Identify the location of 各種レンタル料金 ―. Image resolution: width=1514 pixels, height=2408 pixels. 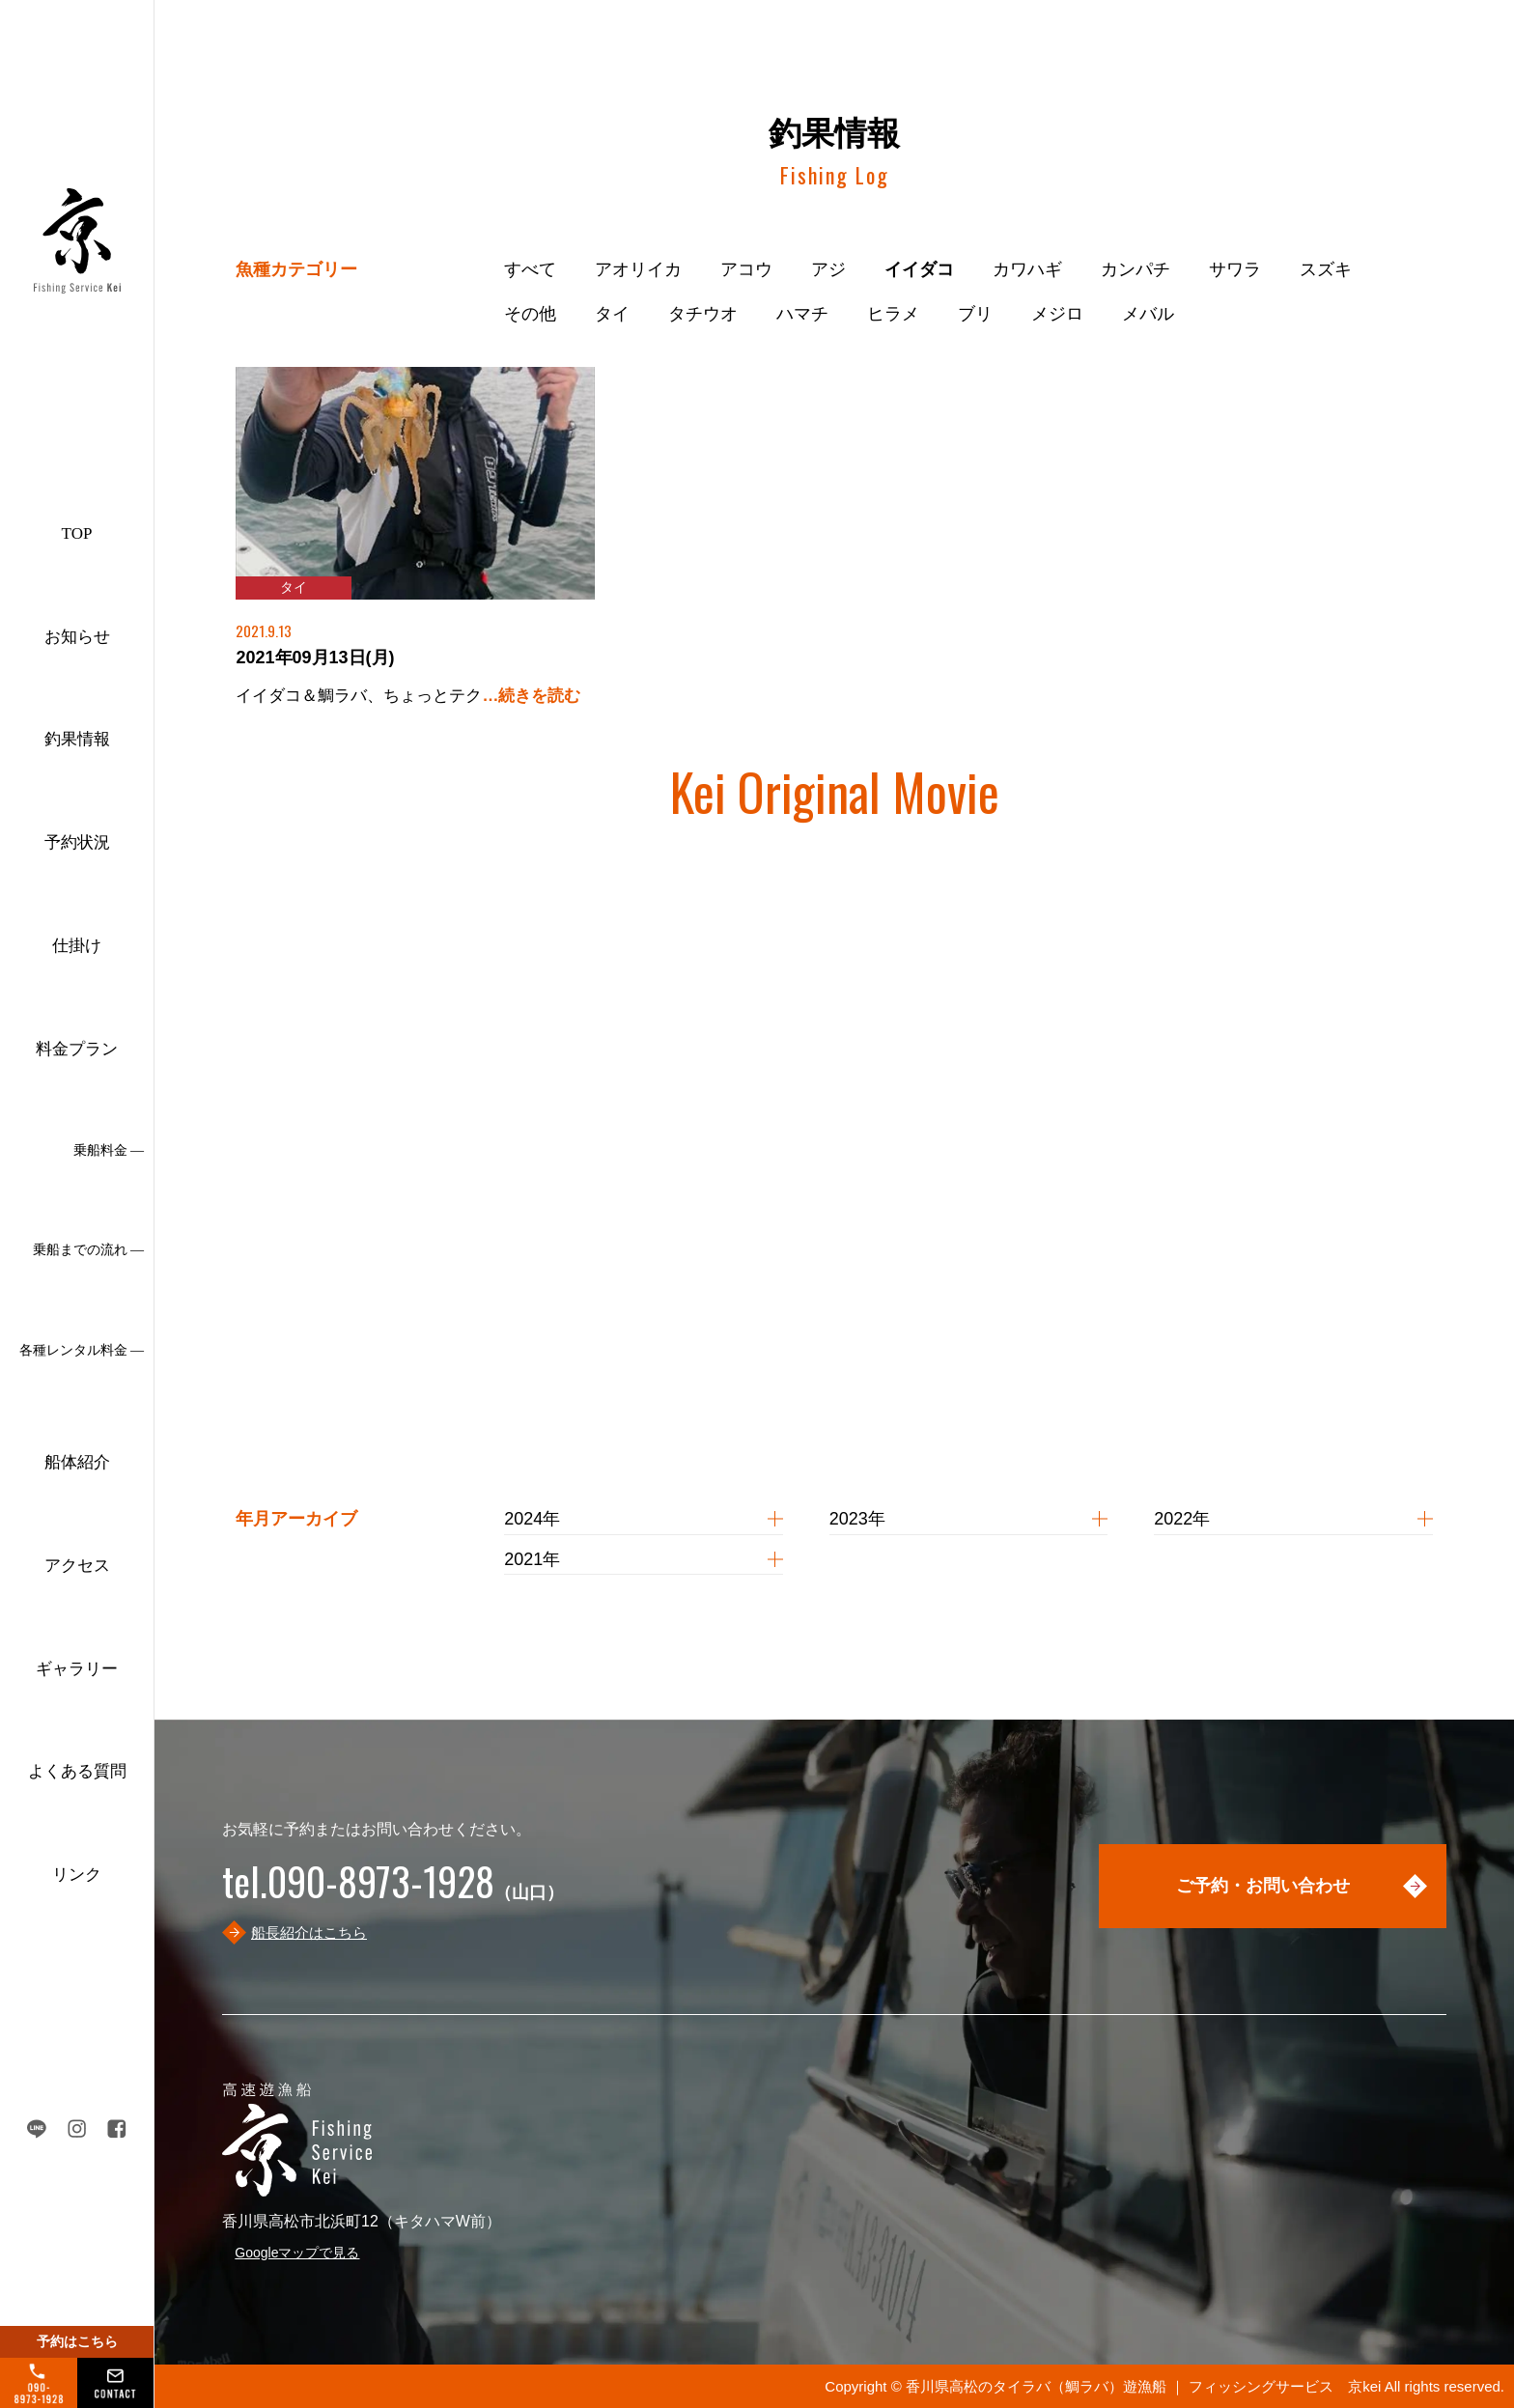
(82, 1350).